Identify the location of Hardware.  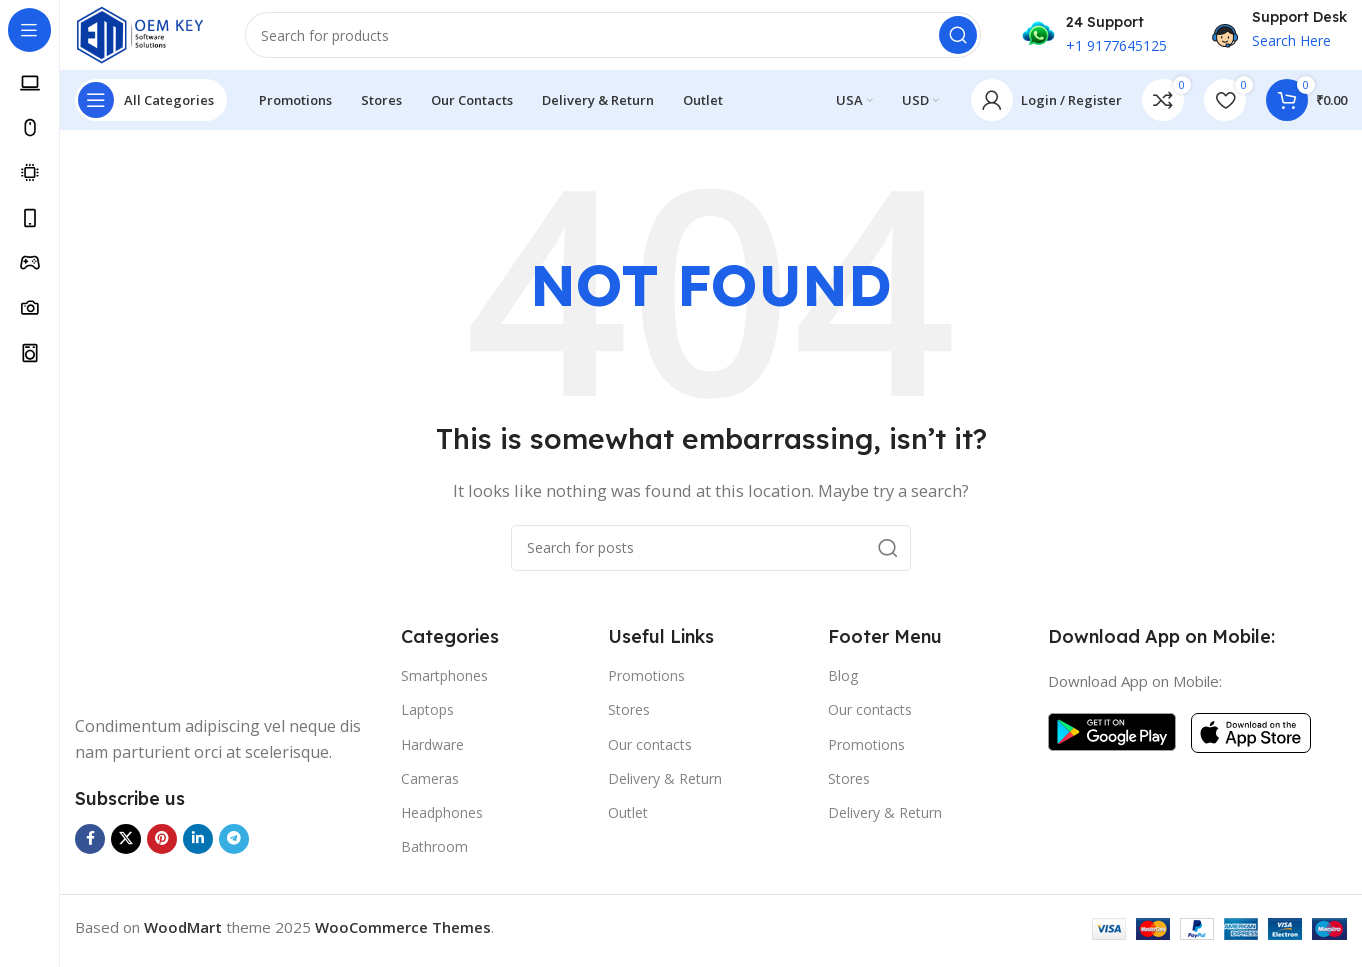
(432, 753).